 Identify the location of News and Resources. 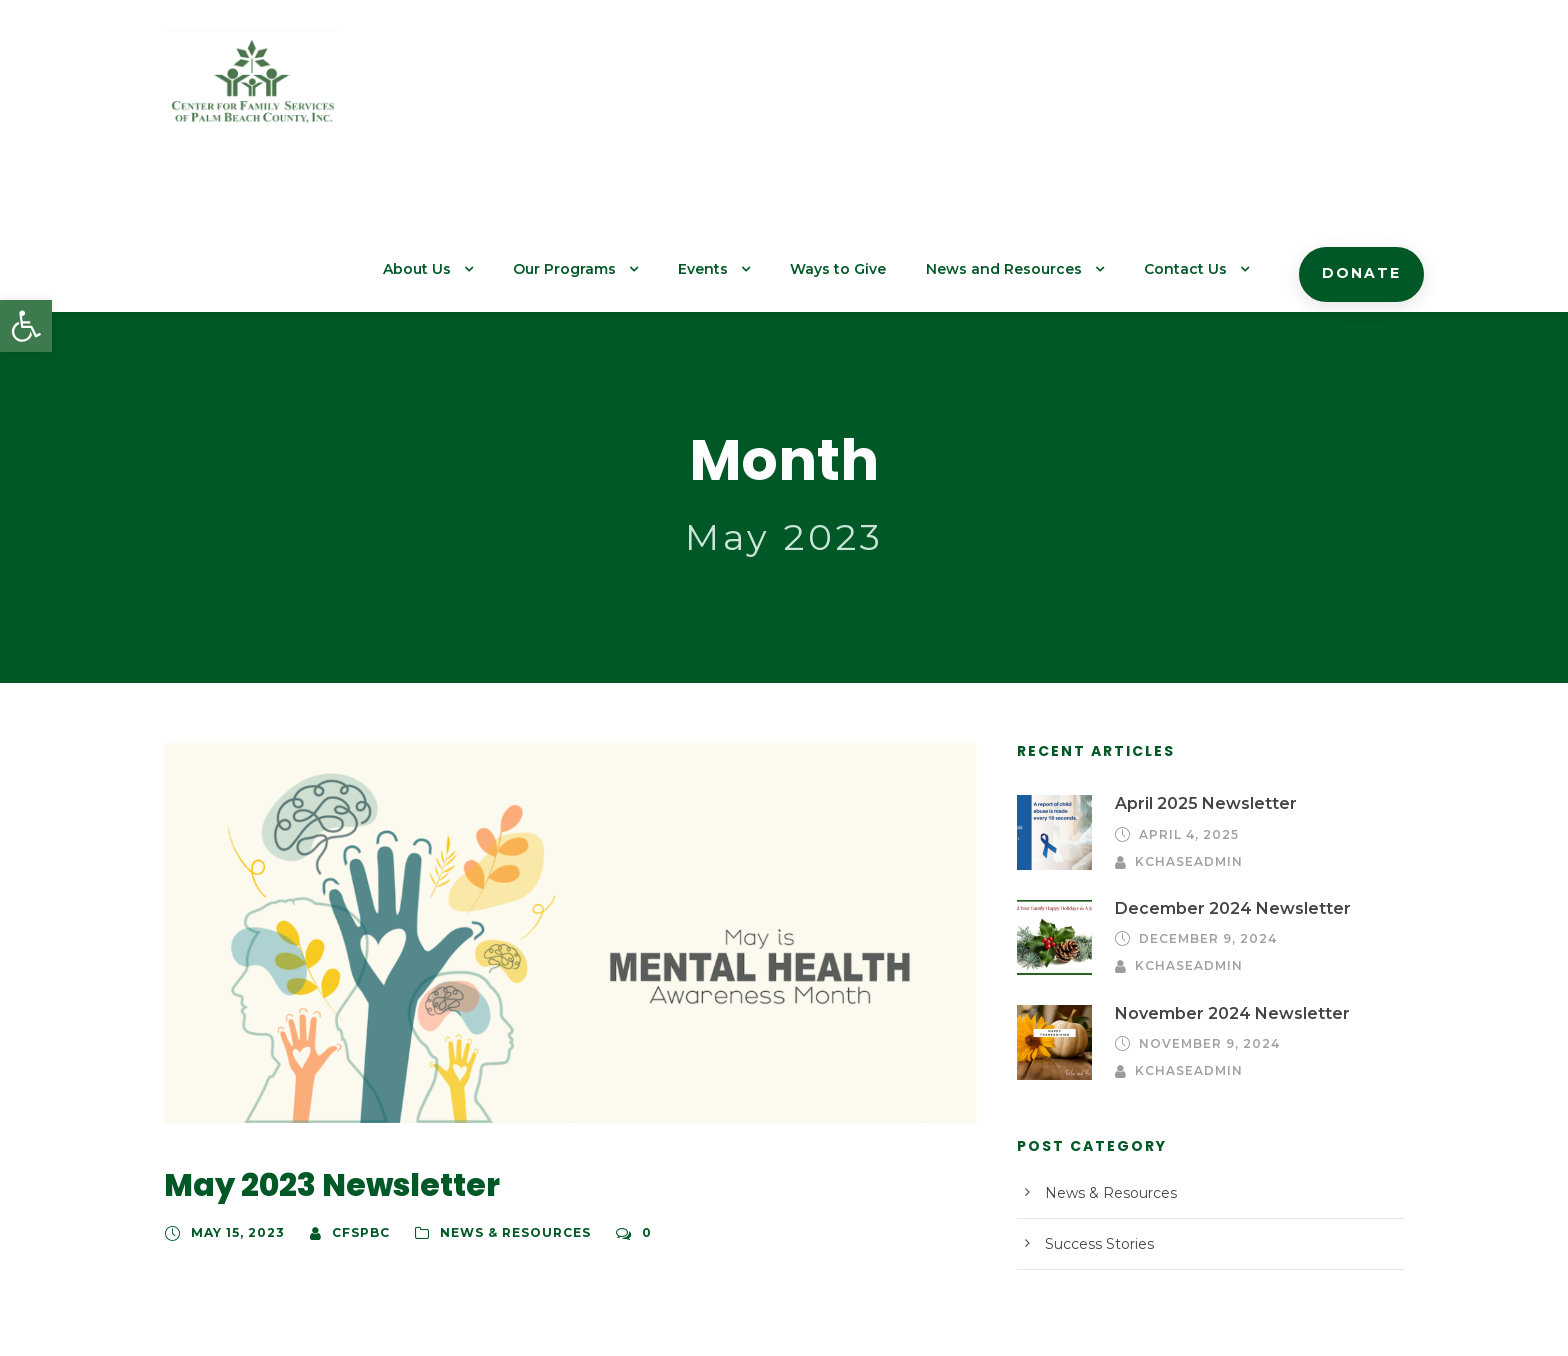
(1029, 91).